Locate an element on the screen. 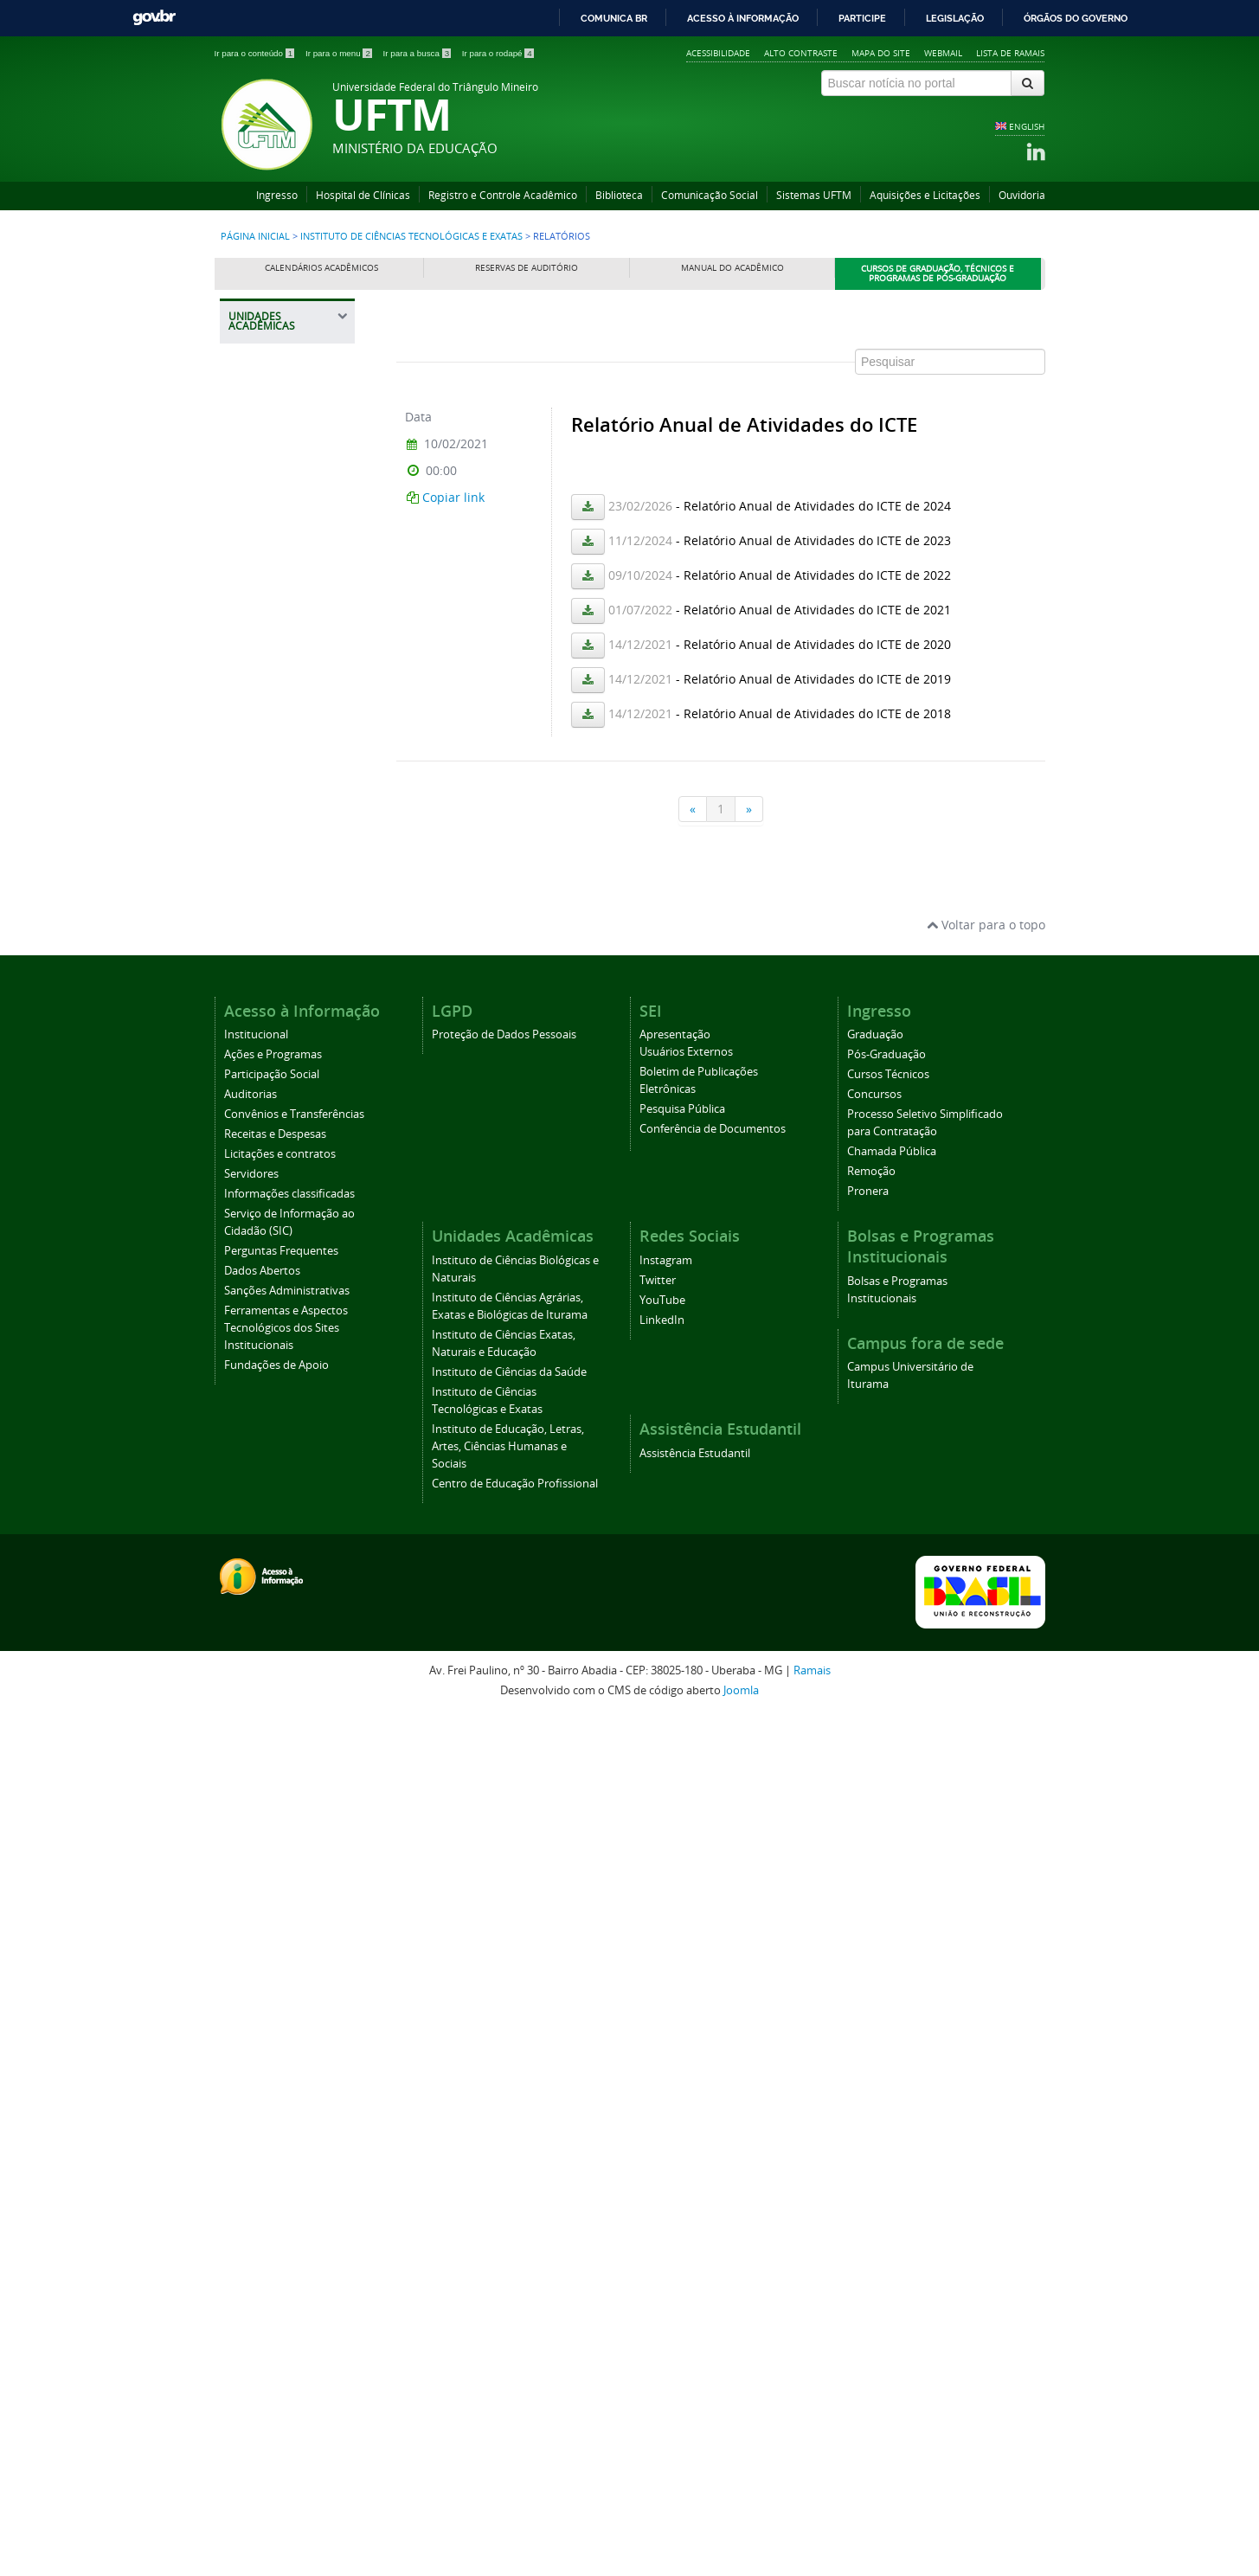  Centro de Educação Profissional is located at coordinates (270, 1650).